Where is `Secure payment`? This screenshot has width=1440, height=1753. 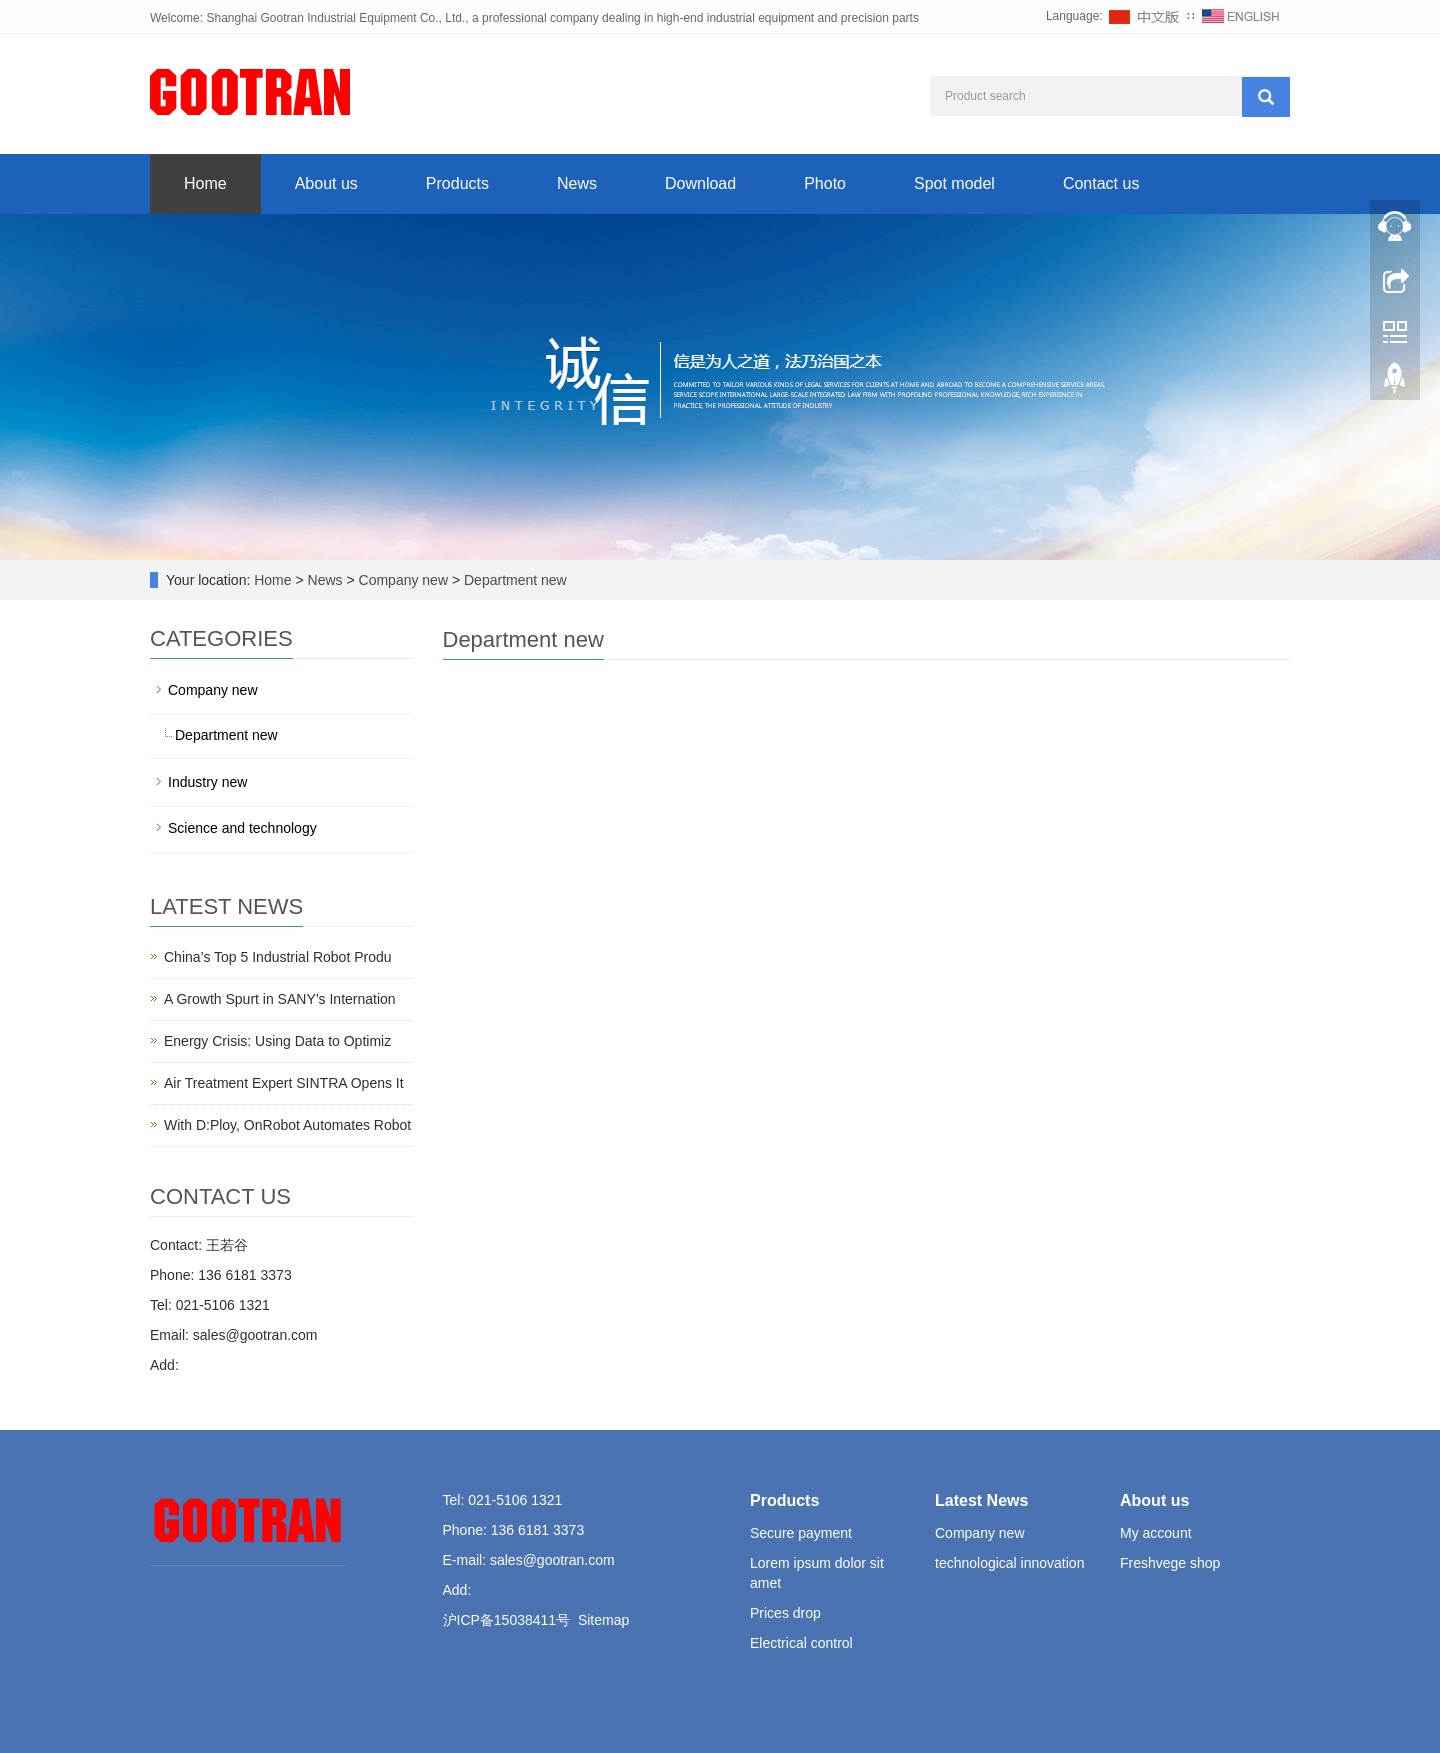
Secure payment is located at coordinates (801, 1533).